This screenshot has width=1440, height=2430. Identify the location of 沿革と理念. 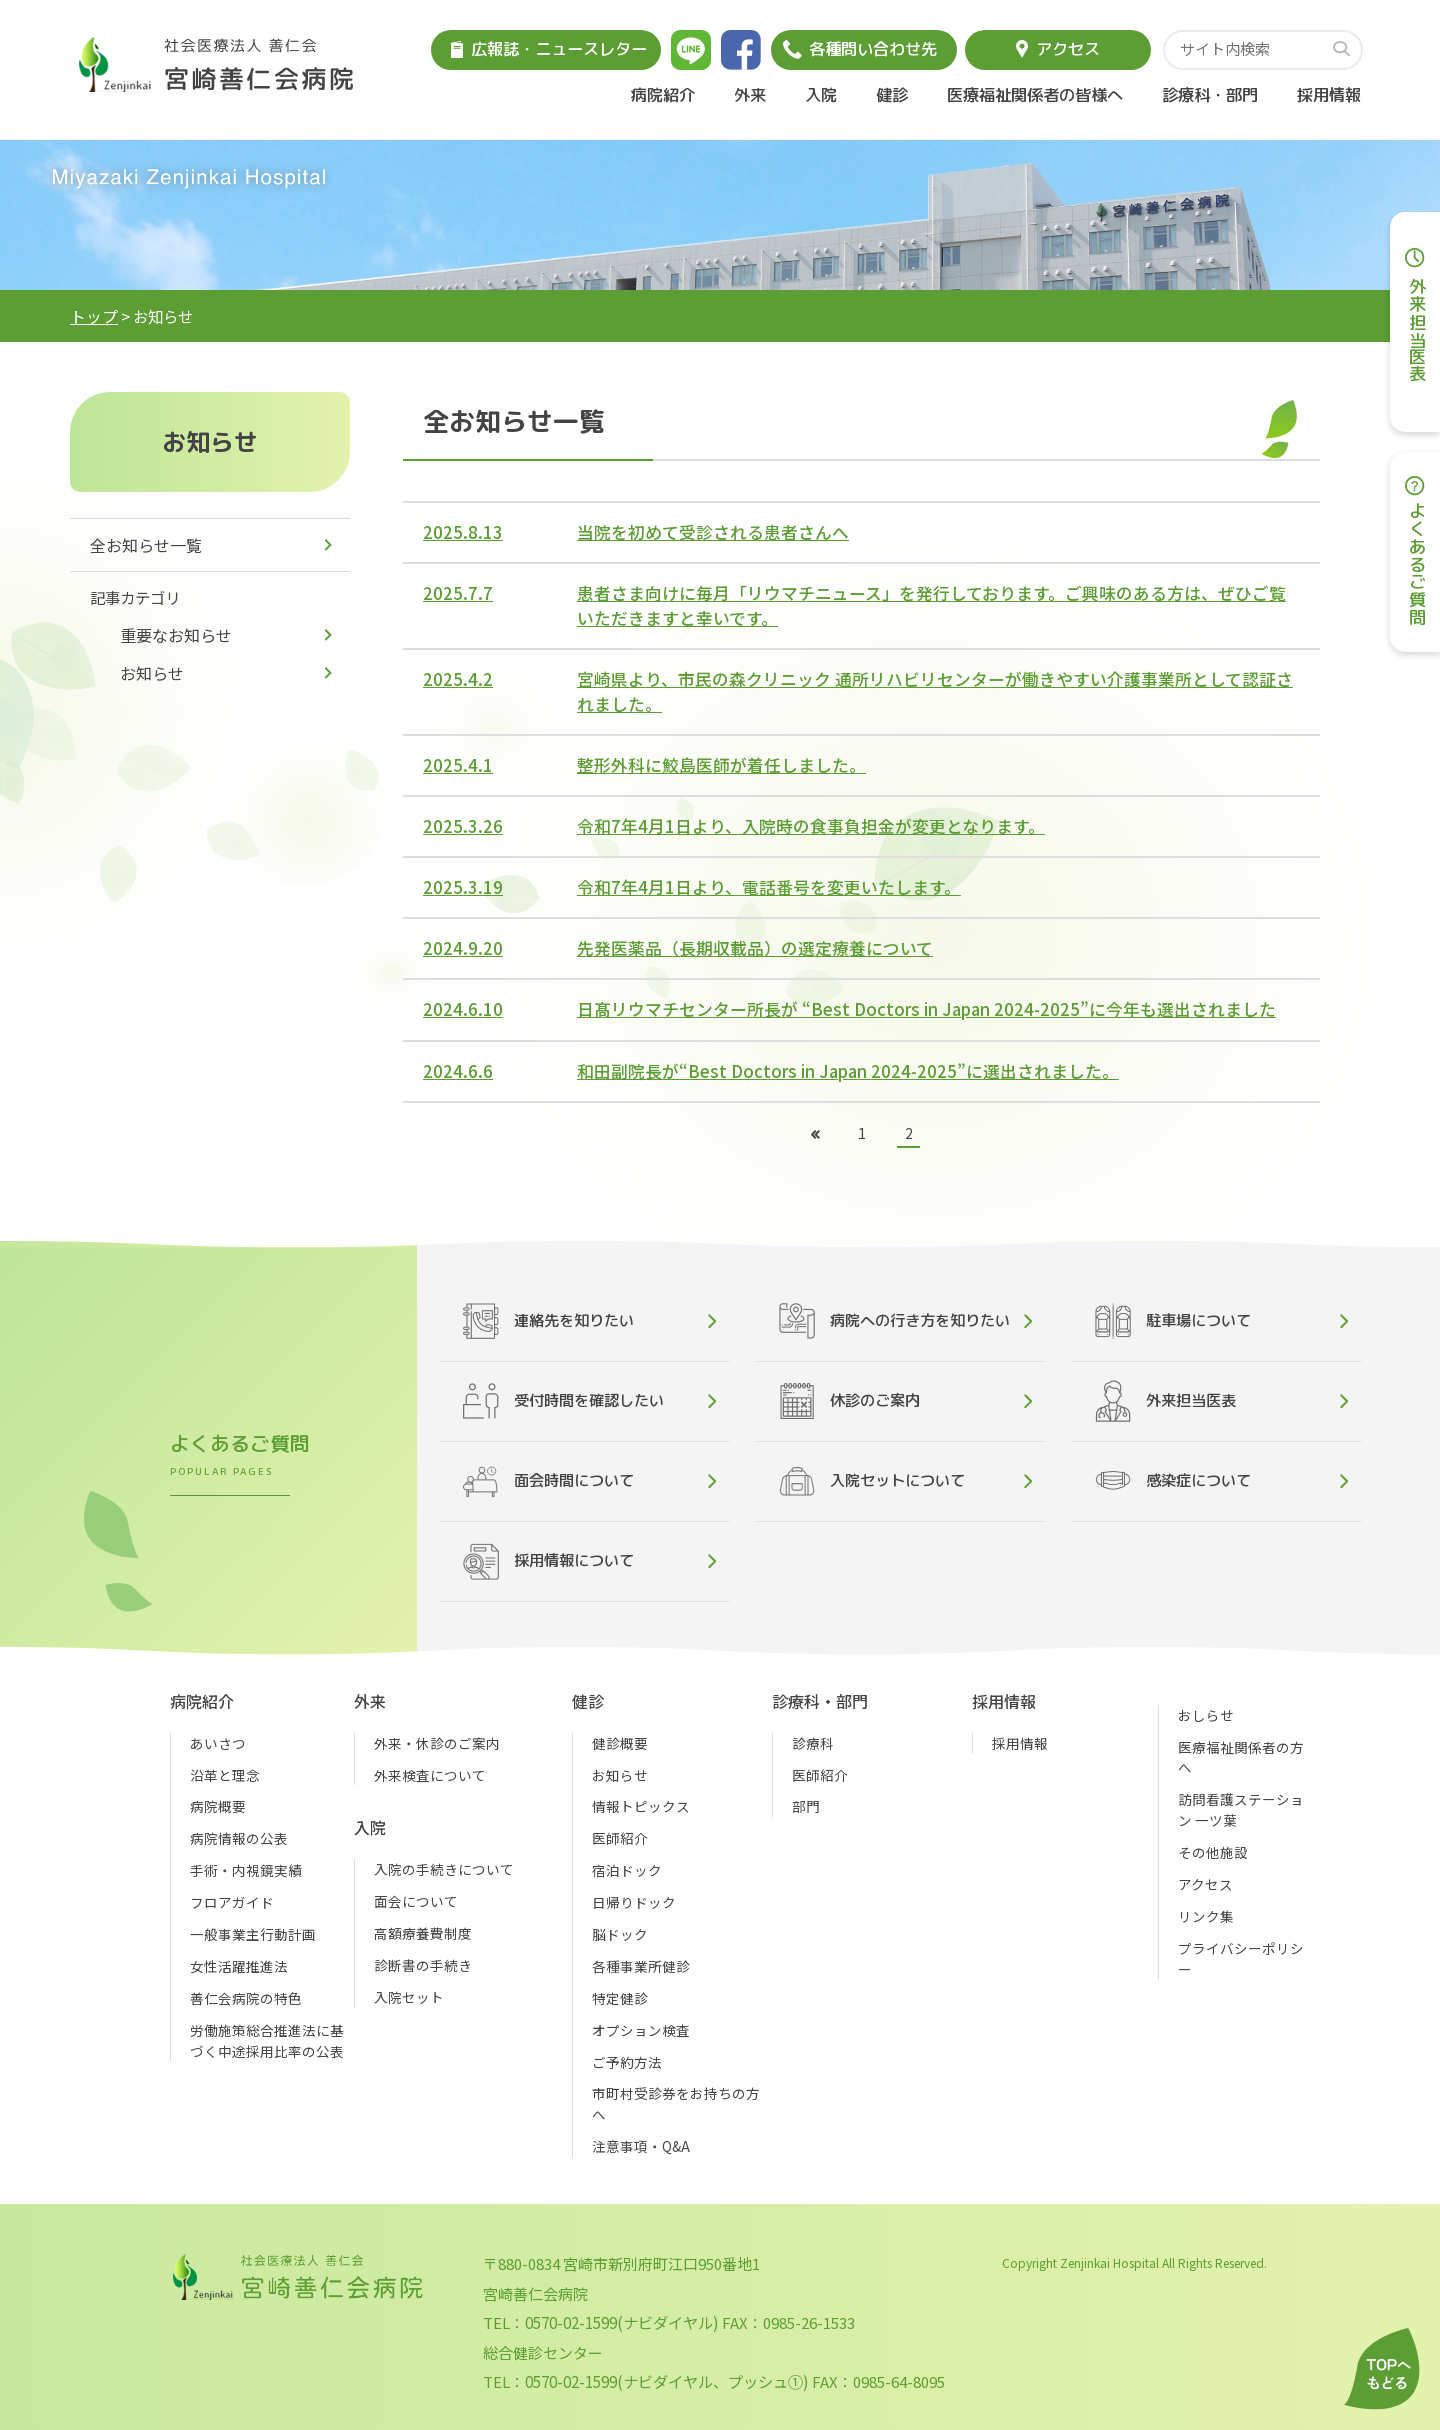
(225, 1775).